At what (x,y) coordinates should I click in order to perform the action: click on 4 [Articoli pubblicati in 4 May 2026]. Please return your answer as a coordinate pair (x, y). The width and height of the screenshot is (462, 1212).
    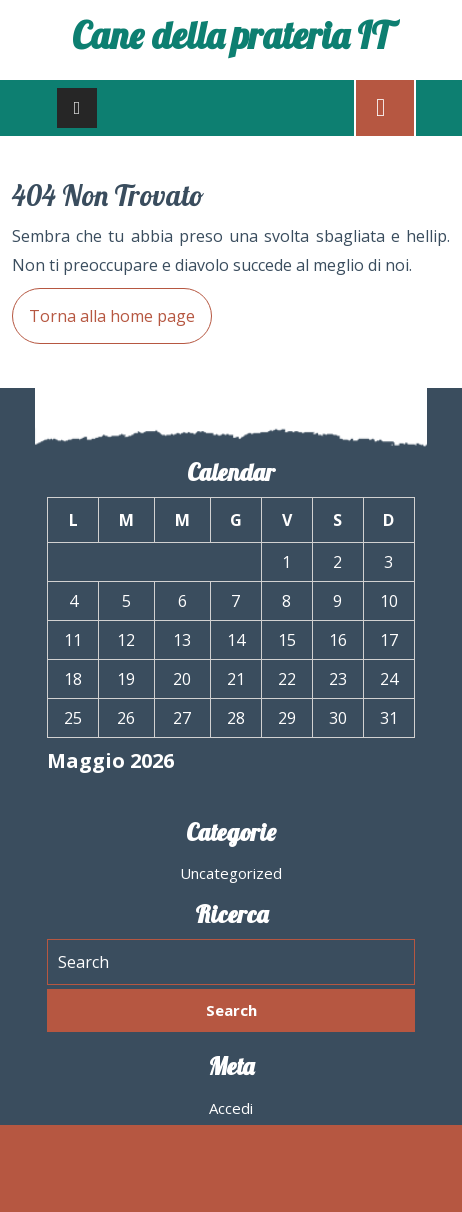
    Looking at the image, I should click on (73, 601).